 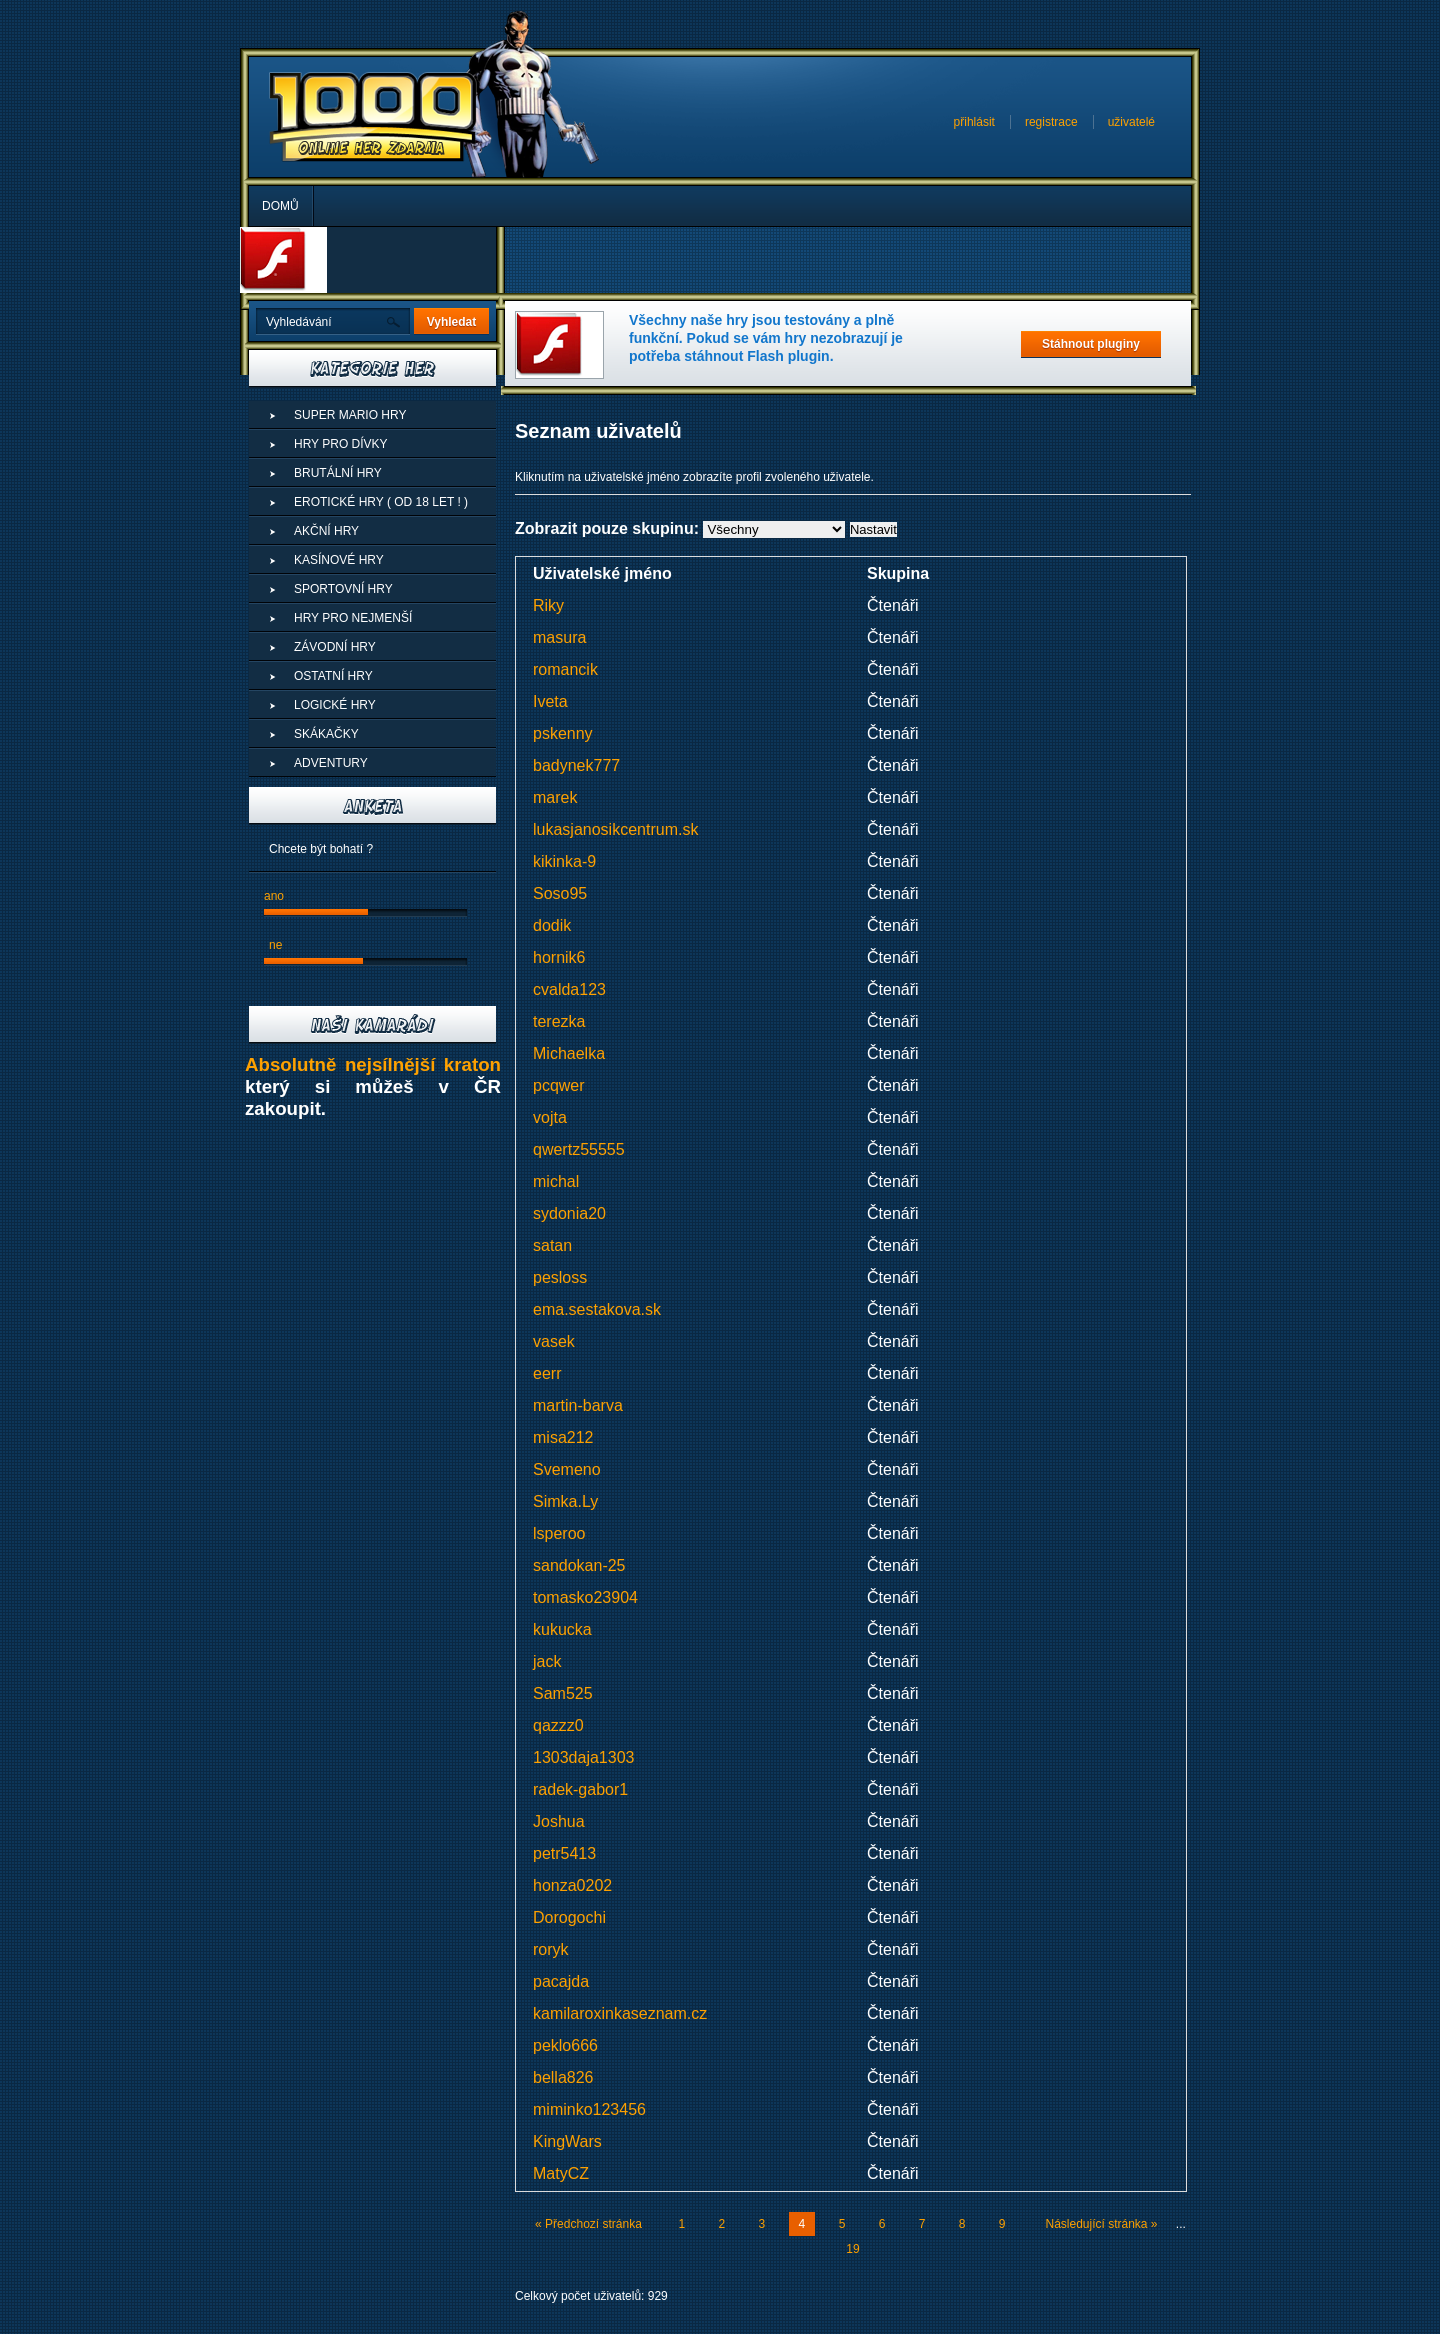 I want to click on Stáhnout pluginy, so click(x=1091, y=344).